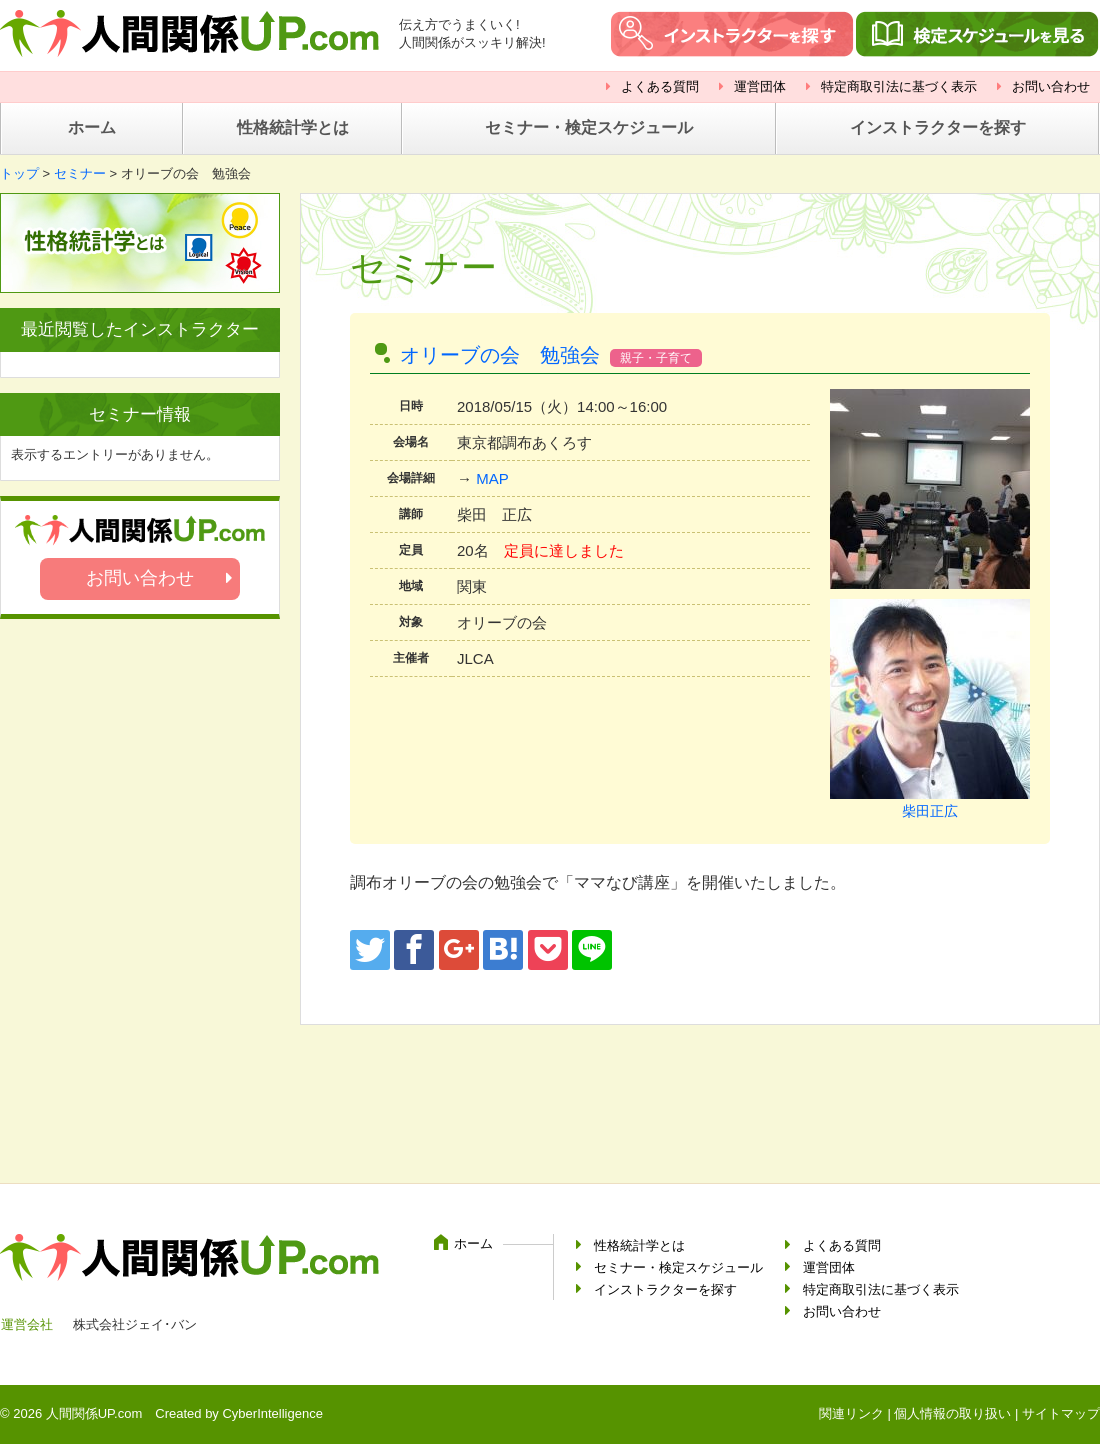  I want to click on CyberIntelligence, so click(272, 1413).